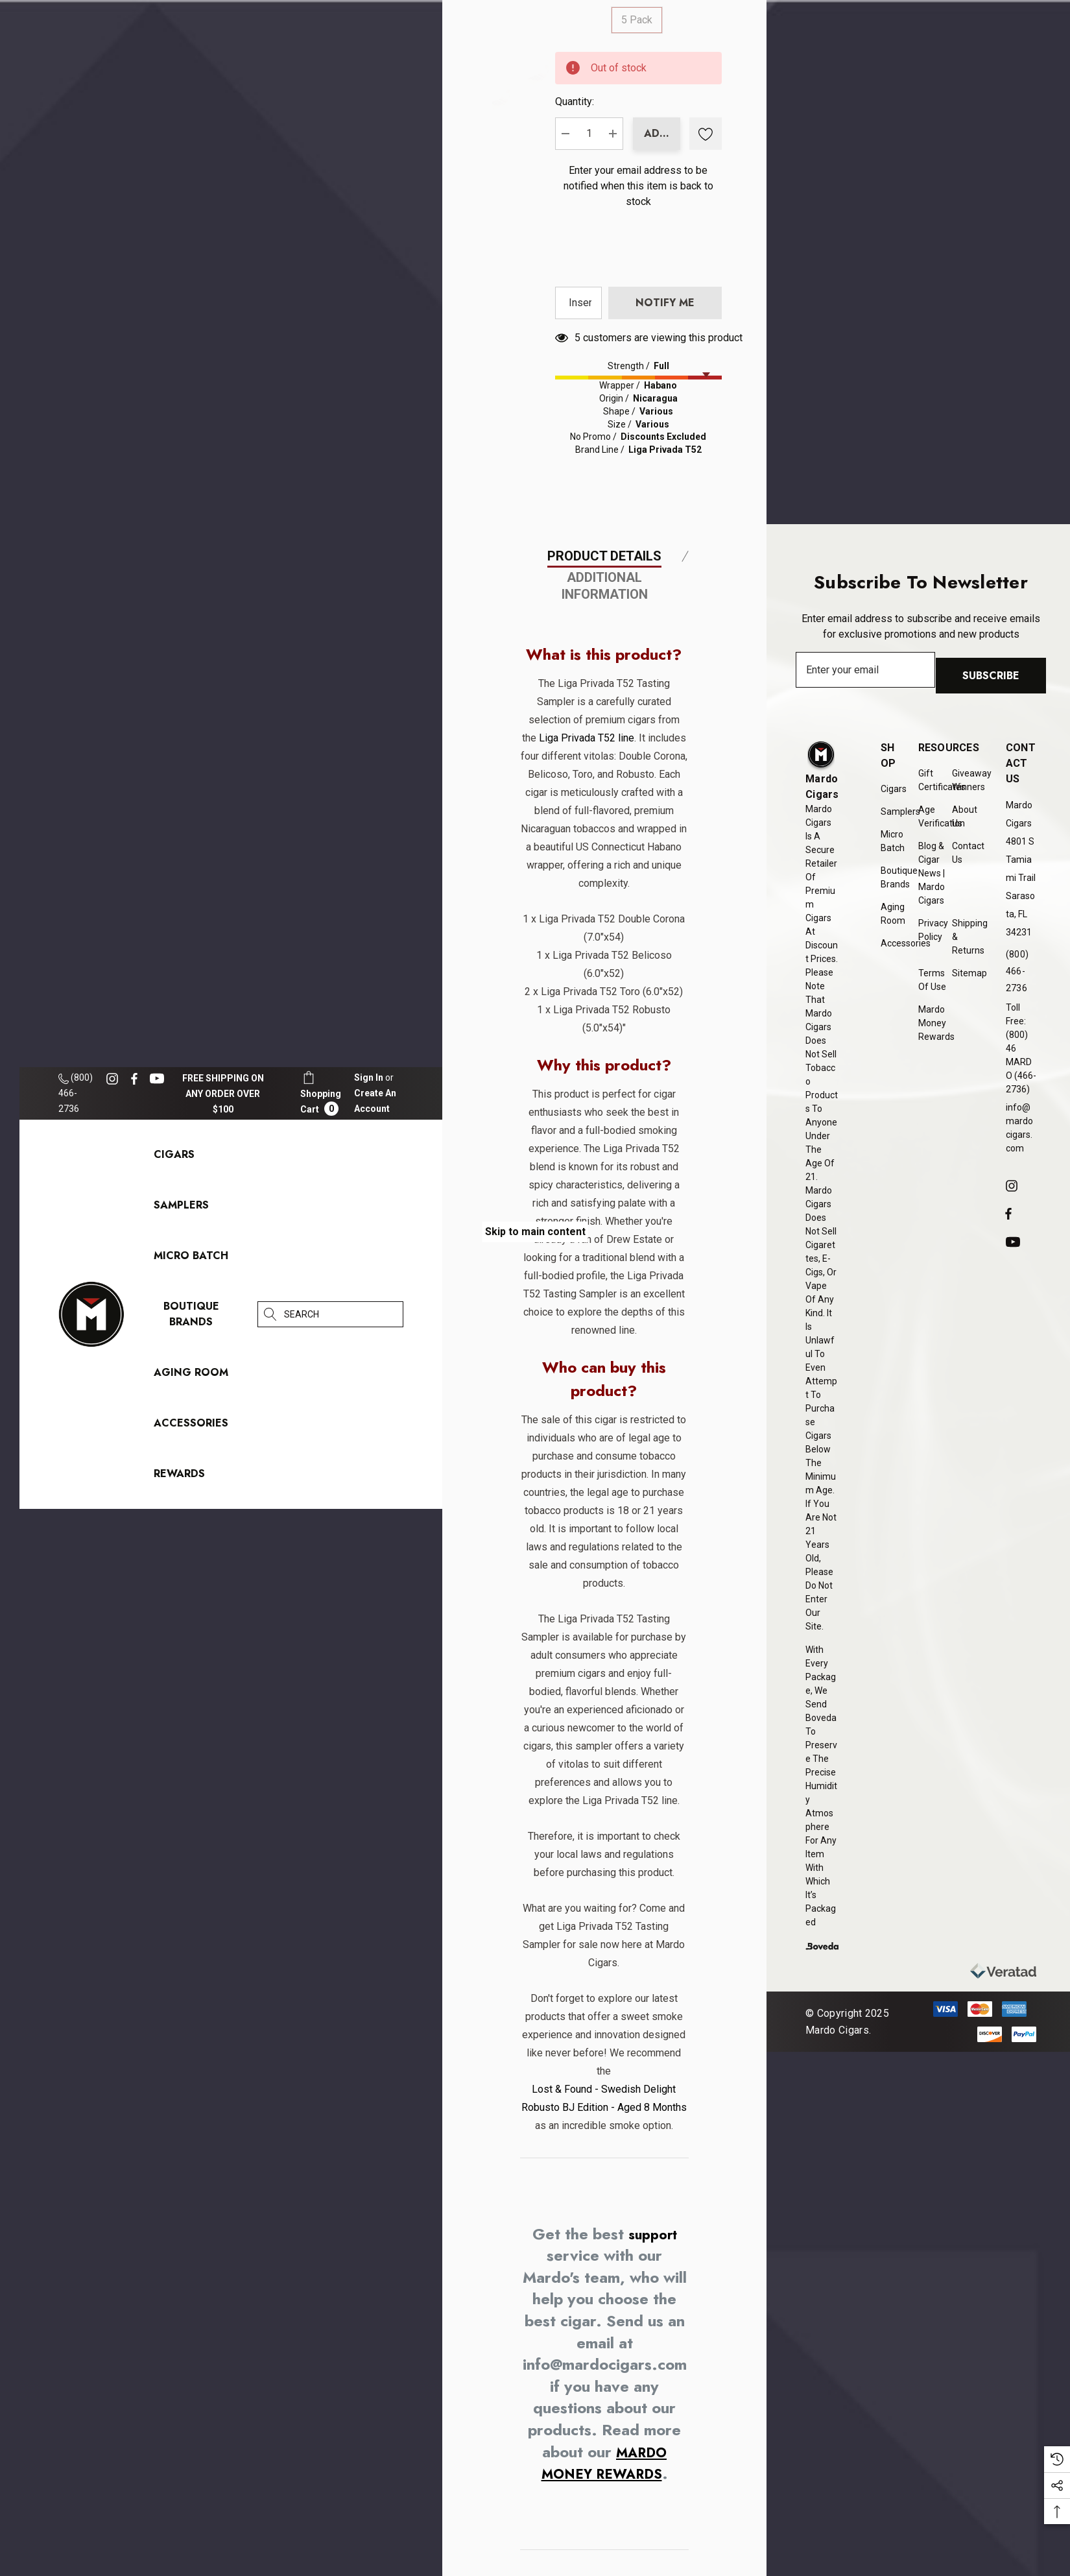 The width and height of the screenshot is (1070, 2576). What do you see at coordinates (816, 454) in the screenshot?
I see `[presentation]` at bounding box center [816, 454].